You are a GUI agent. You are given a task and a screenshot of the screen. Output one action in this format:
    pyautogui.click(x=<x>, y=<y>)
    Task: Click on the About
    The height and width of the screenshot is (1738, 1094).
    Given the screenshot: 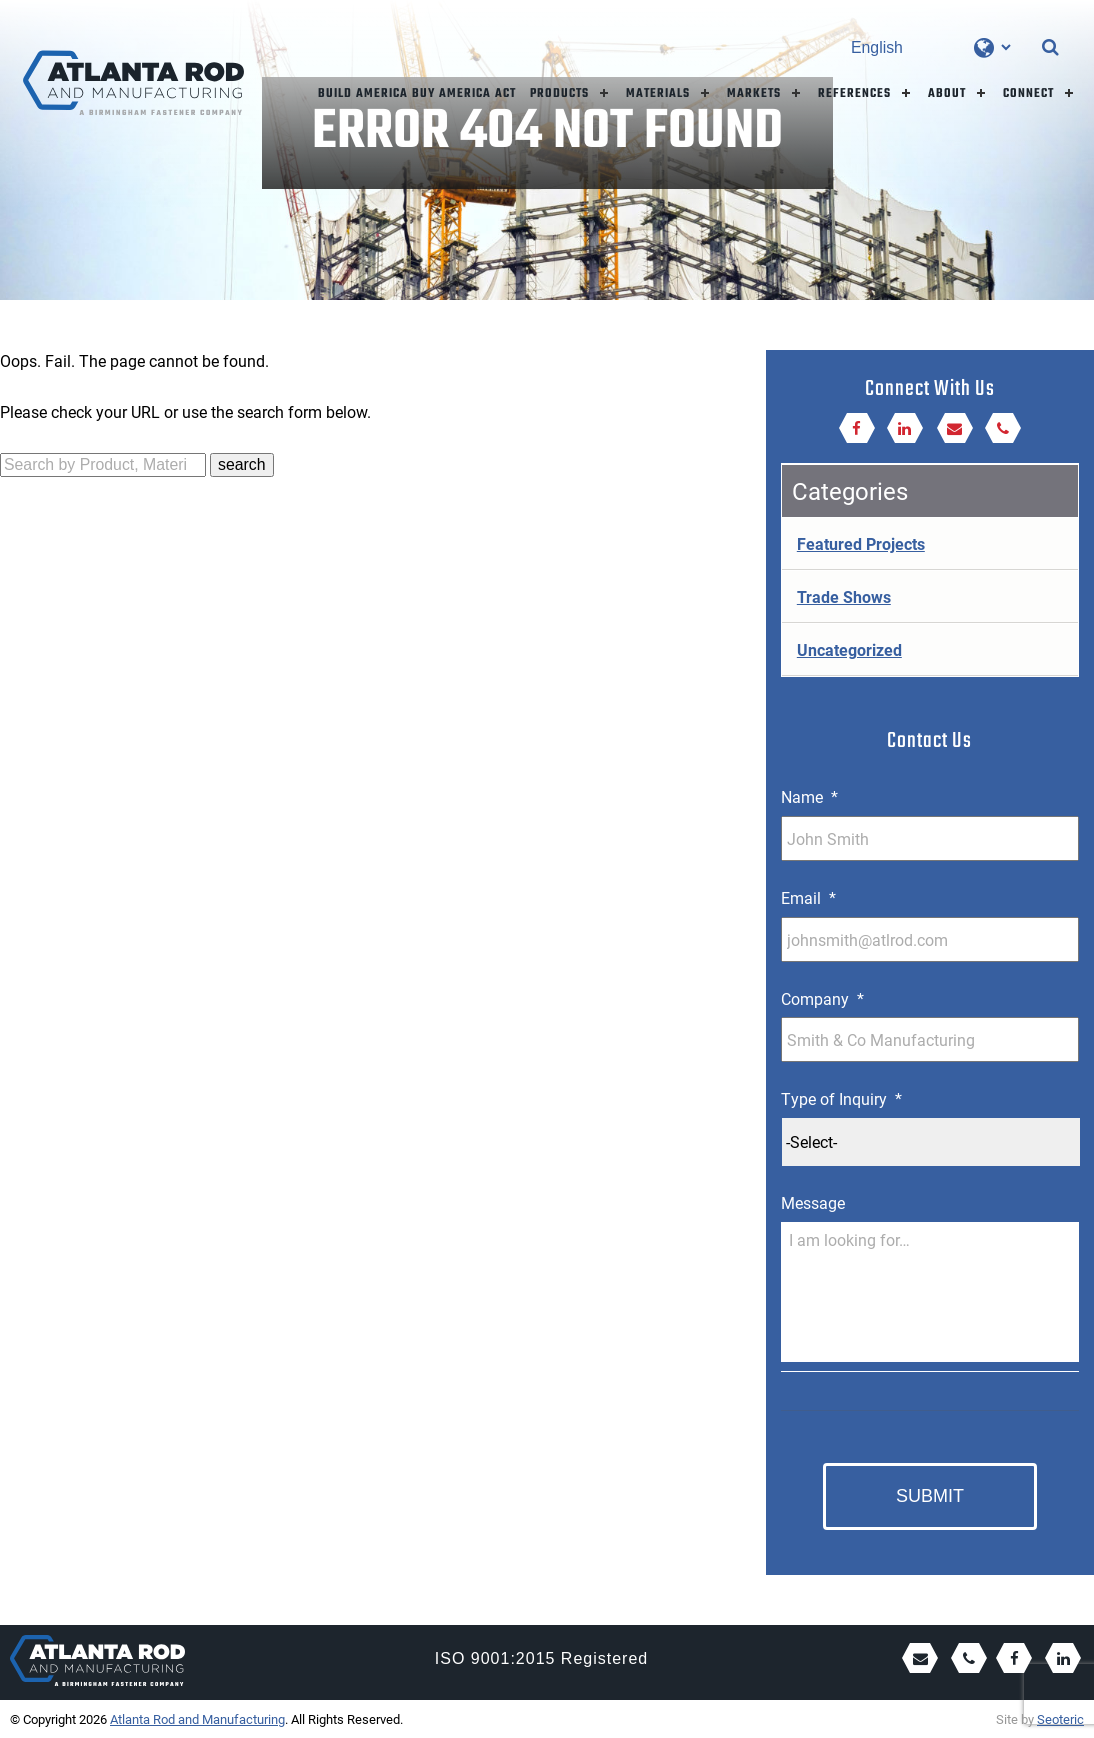 What is the action you would take?
    pyautogui.click(x=947, y=93)
    